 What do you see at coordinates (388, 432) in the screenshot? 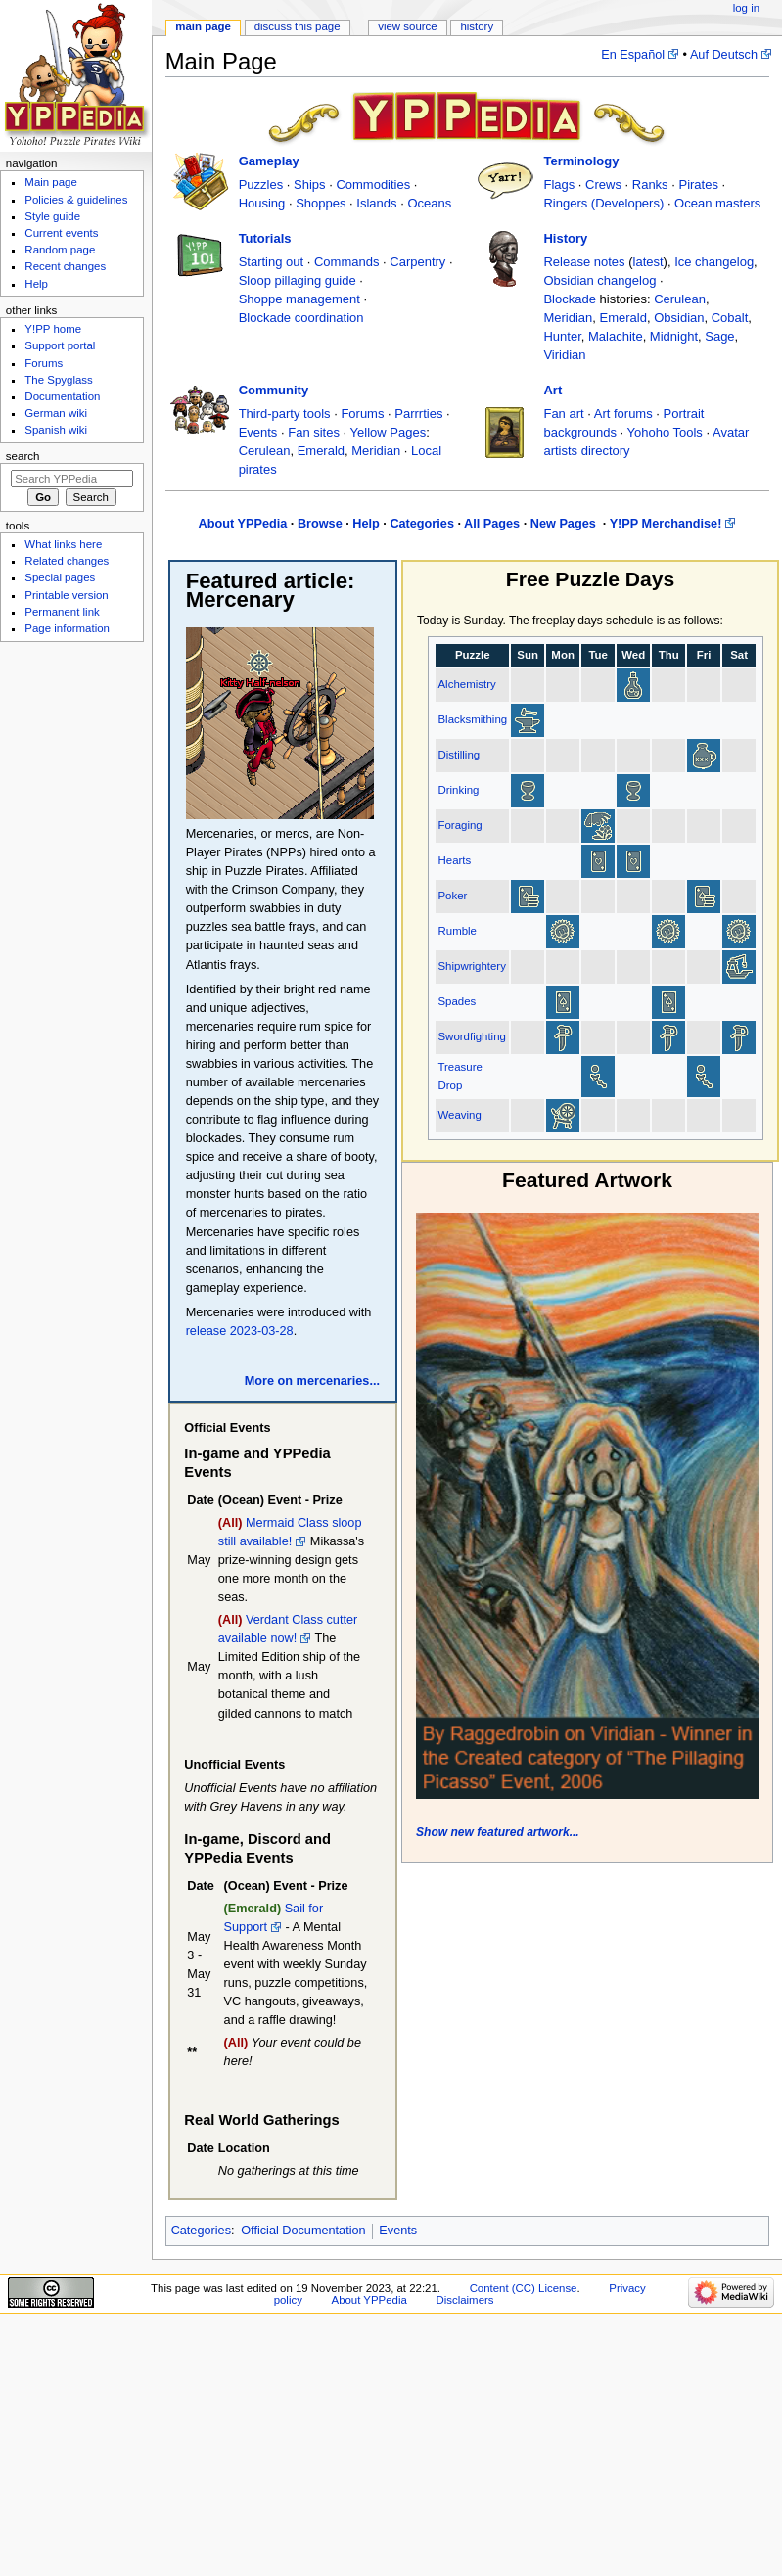
I see `Yellow Pages` at bounding box center [388, 432].